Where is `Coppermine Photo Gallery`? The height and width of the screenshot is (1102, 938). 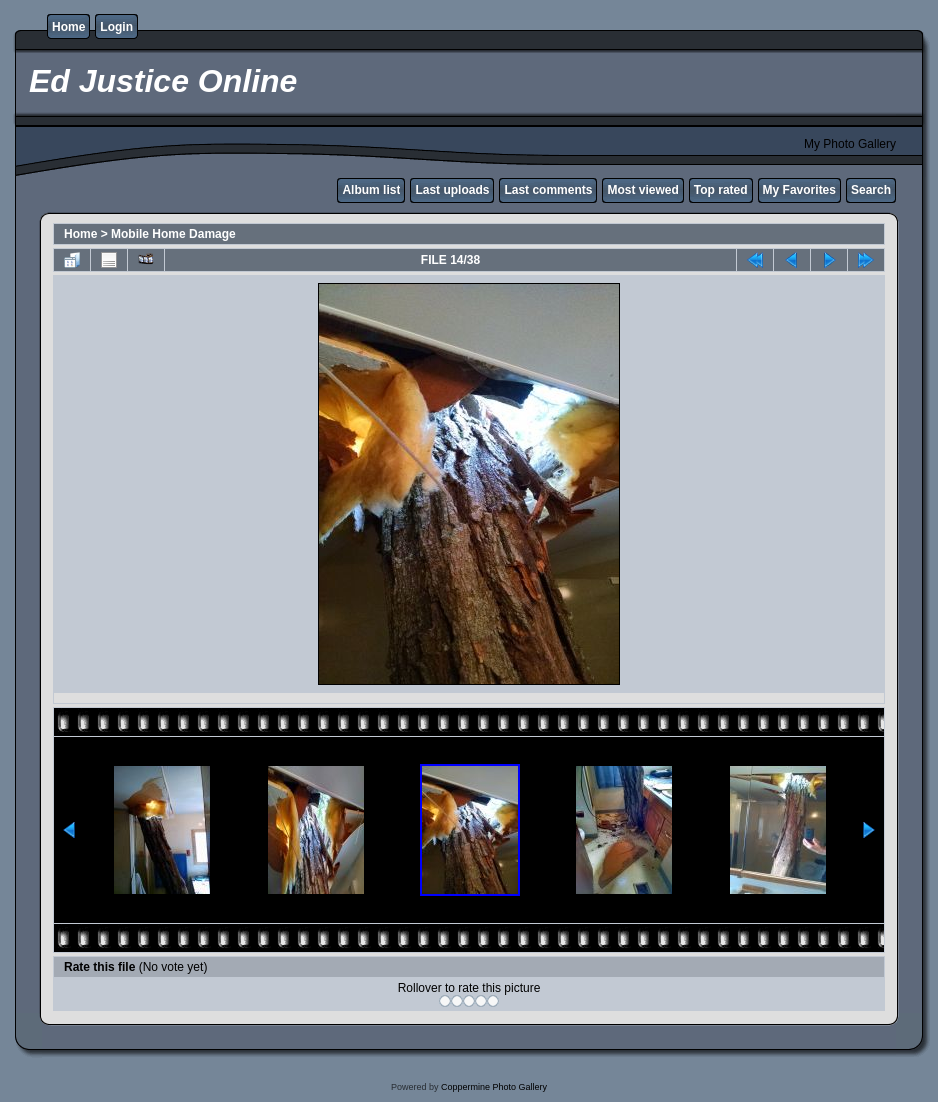 Coppermine Photo Gallery is located at coordinates (494, 1087).